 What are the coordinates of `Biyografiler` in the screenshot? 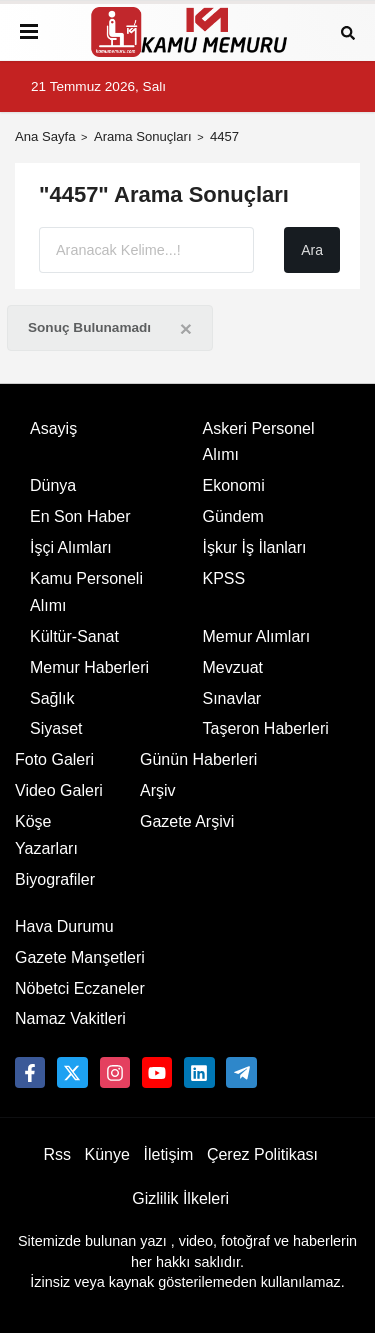 It's located at (55, 879).